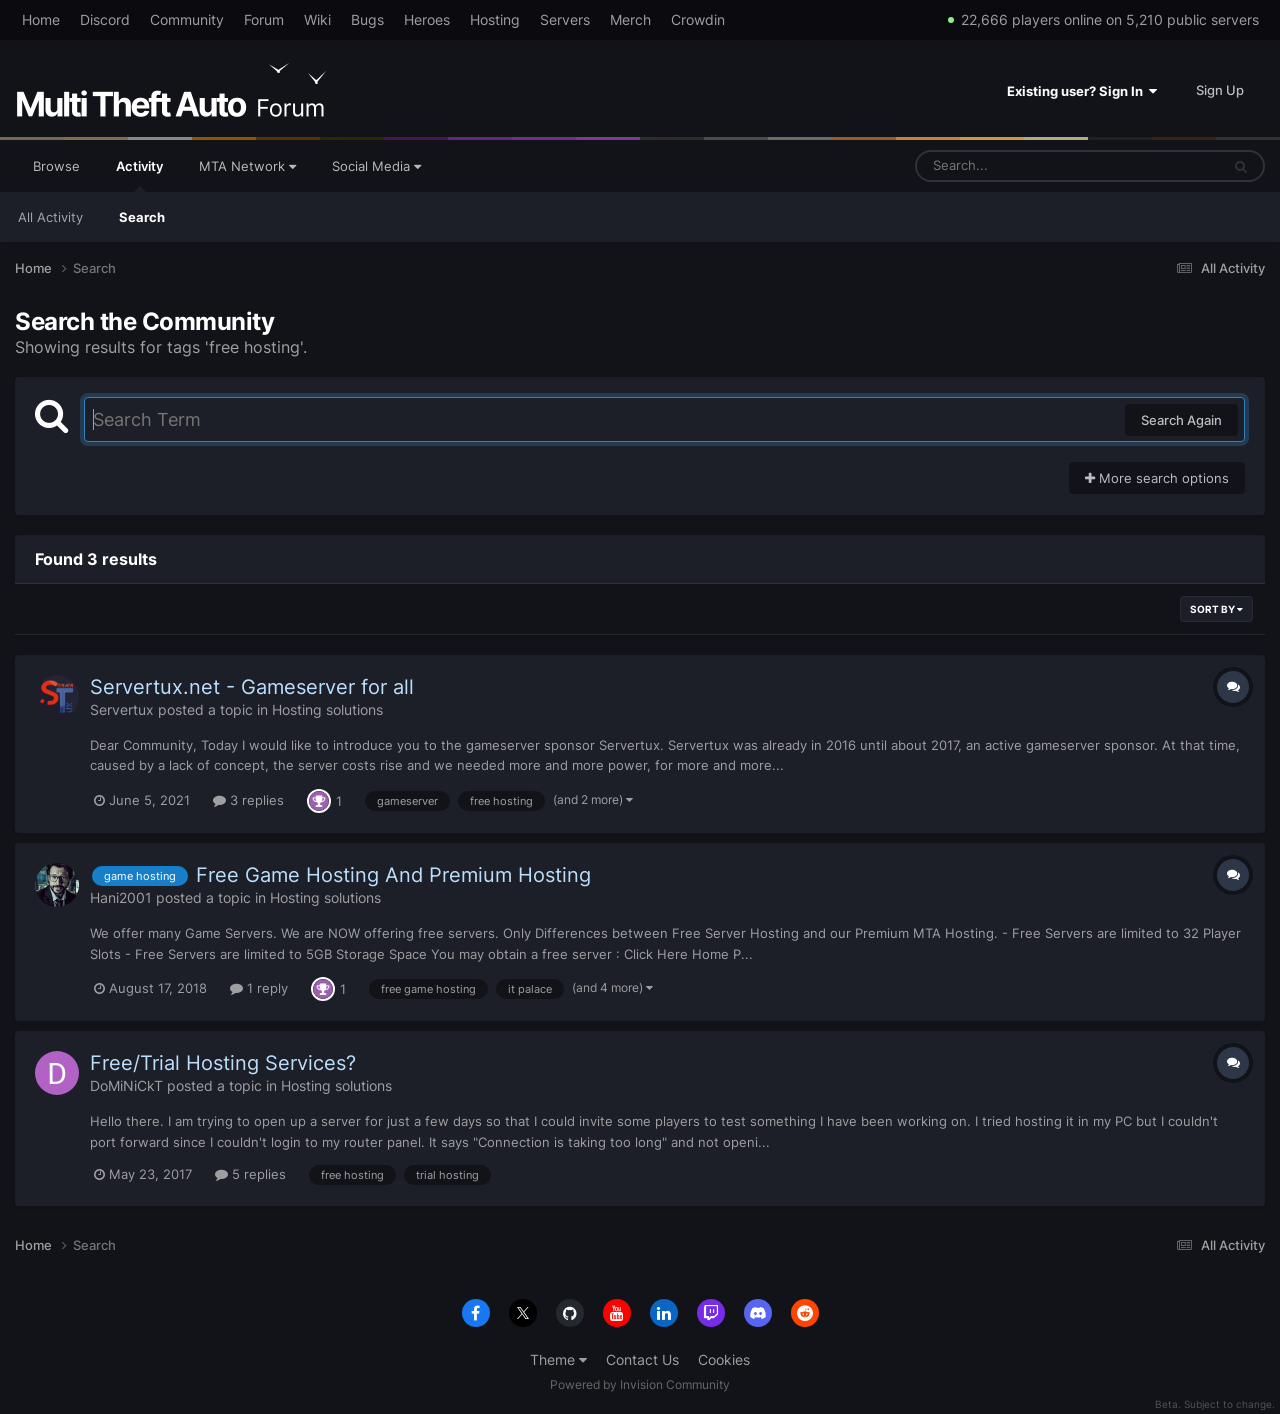 This screenshot has width=1280, height=1414. What do you see at coordinates (247, 166) in the screenshot?
I see `MTA Network` at bounding box center [247, 166].